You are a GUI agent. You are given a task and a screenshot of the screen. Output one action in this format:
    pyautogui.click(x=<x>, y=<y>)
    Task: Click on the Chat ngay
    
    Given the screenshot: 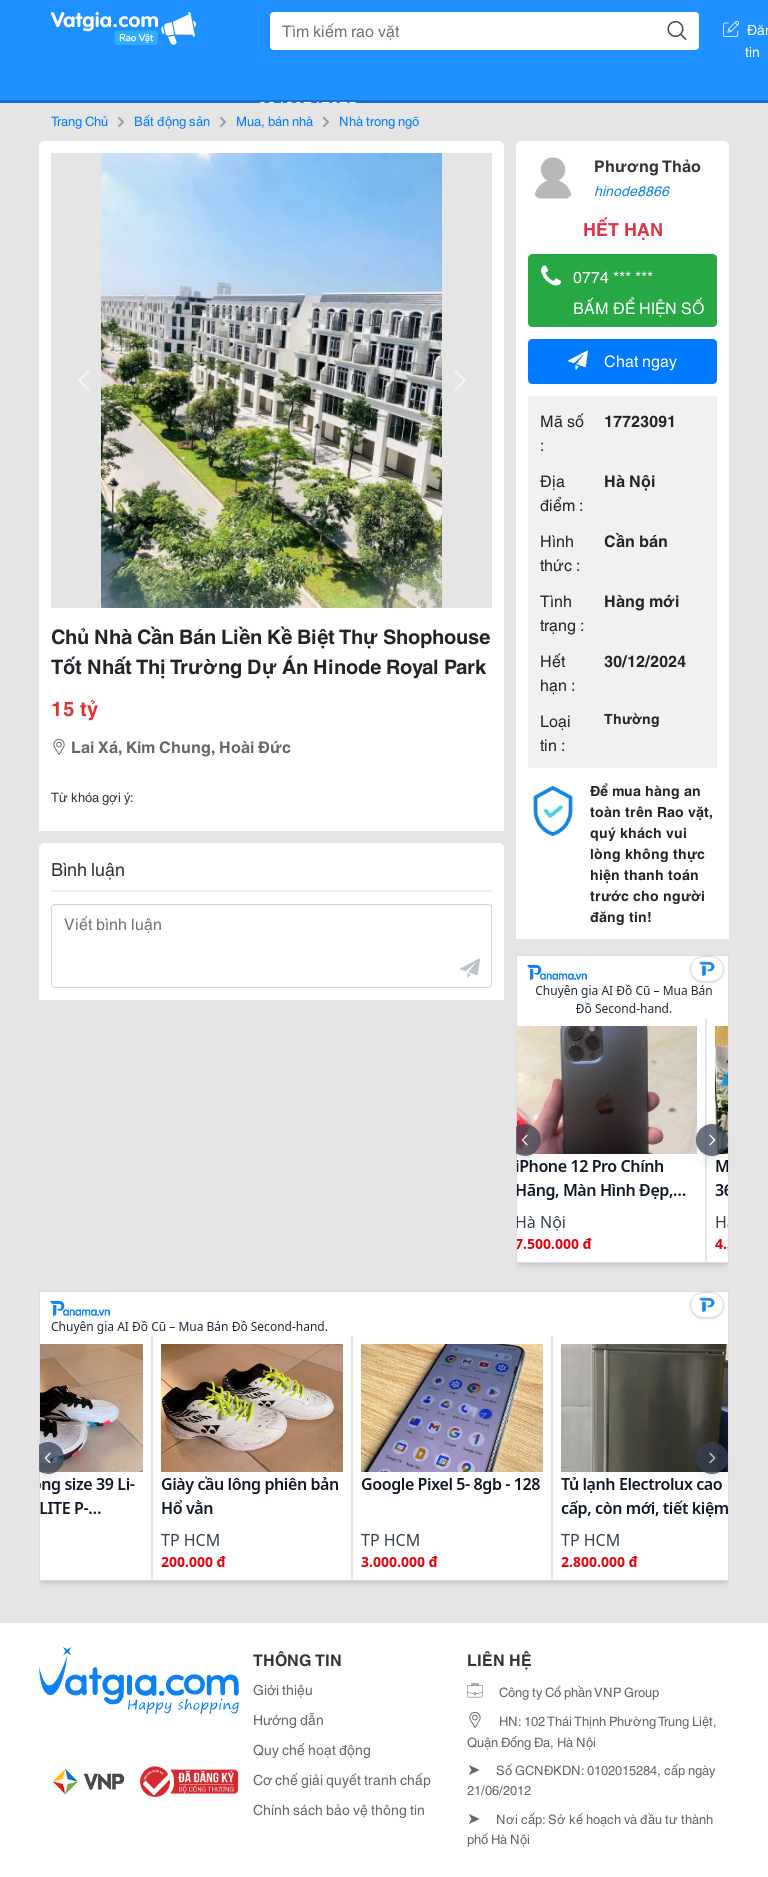 What is the action you would take?
    pyautogui.click(x=622, y=359)
    